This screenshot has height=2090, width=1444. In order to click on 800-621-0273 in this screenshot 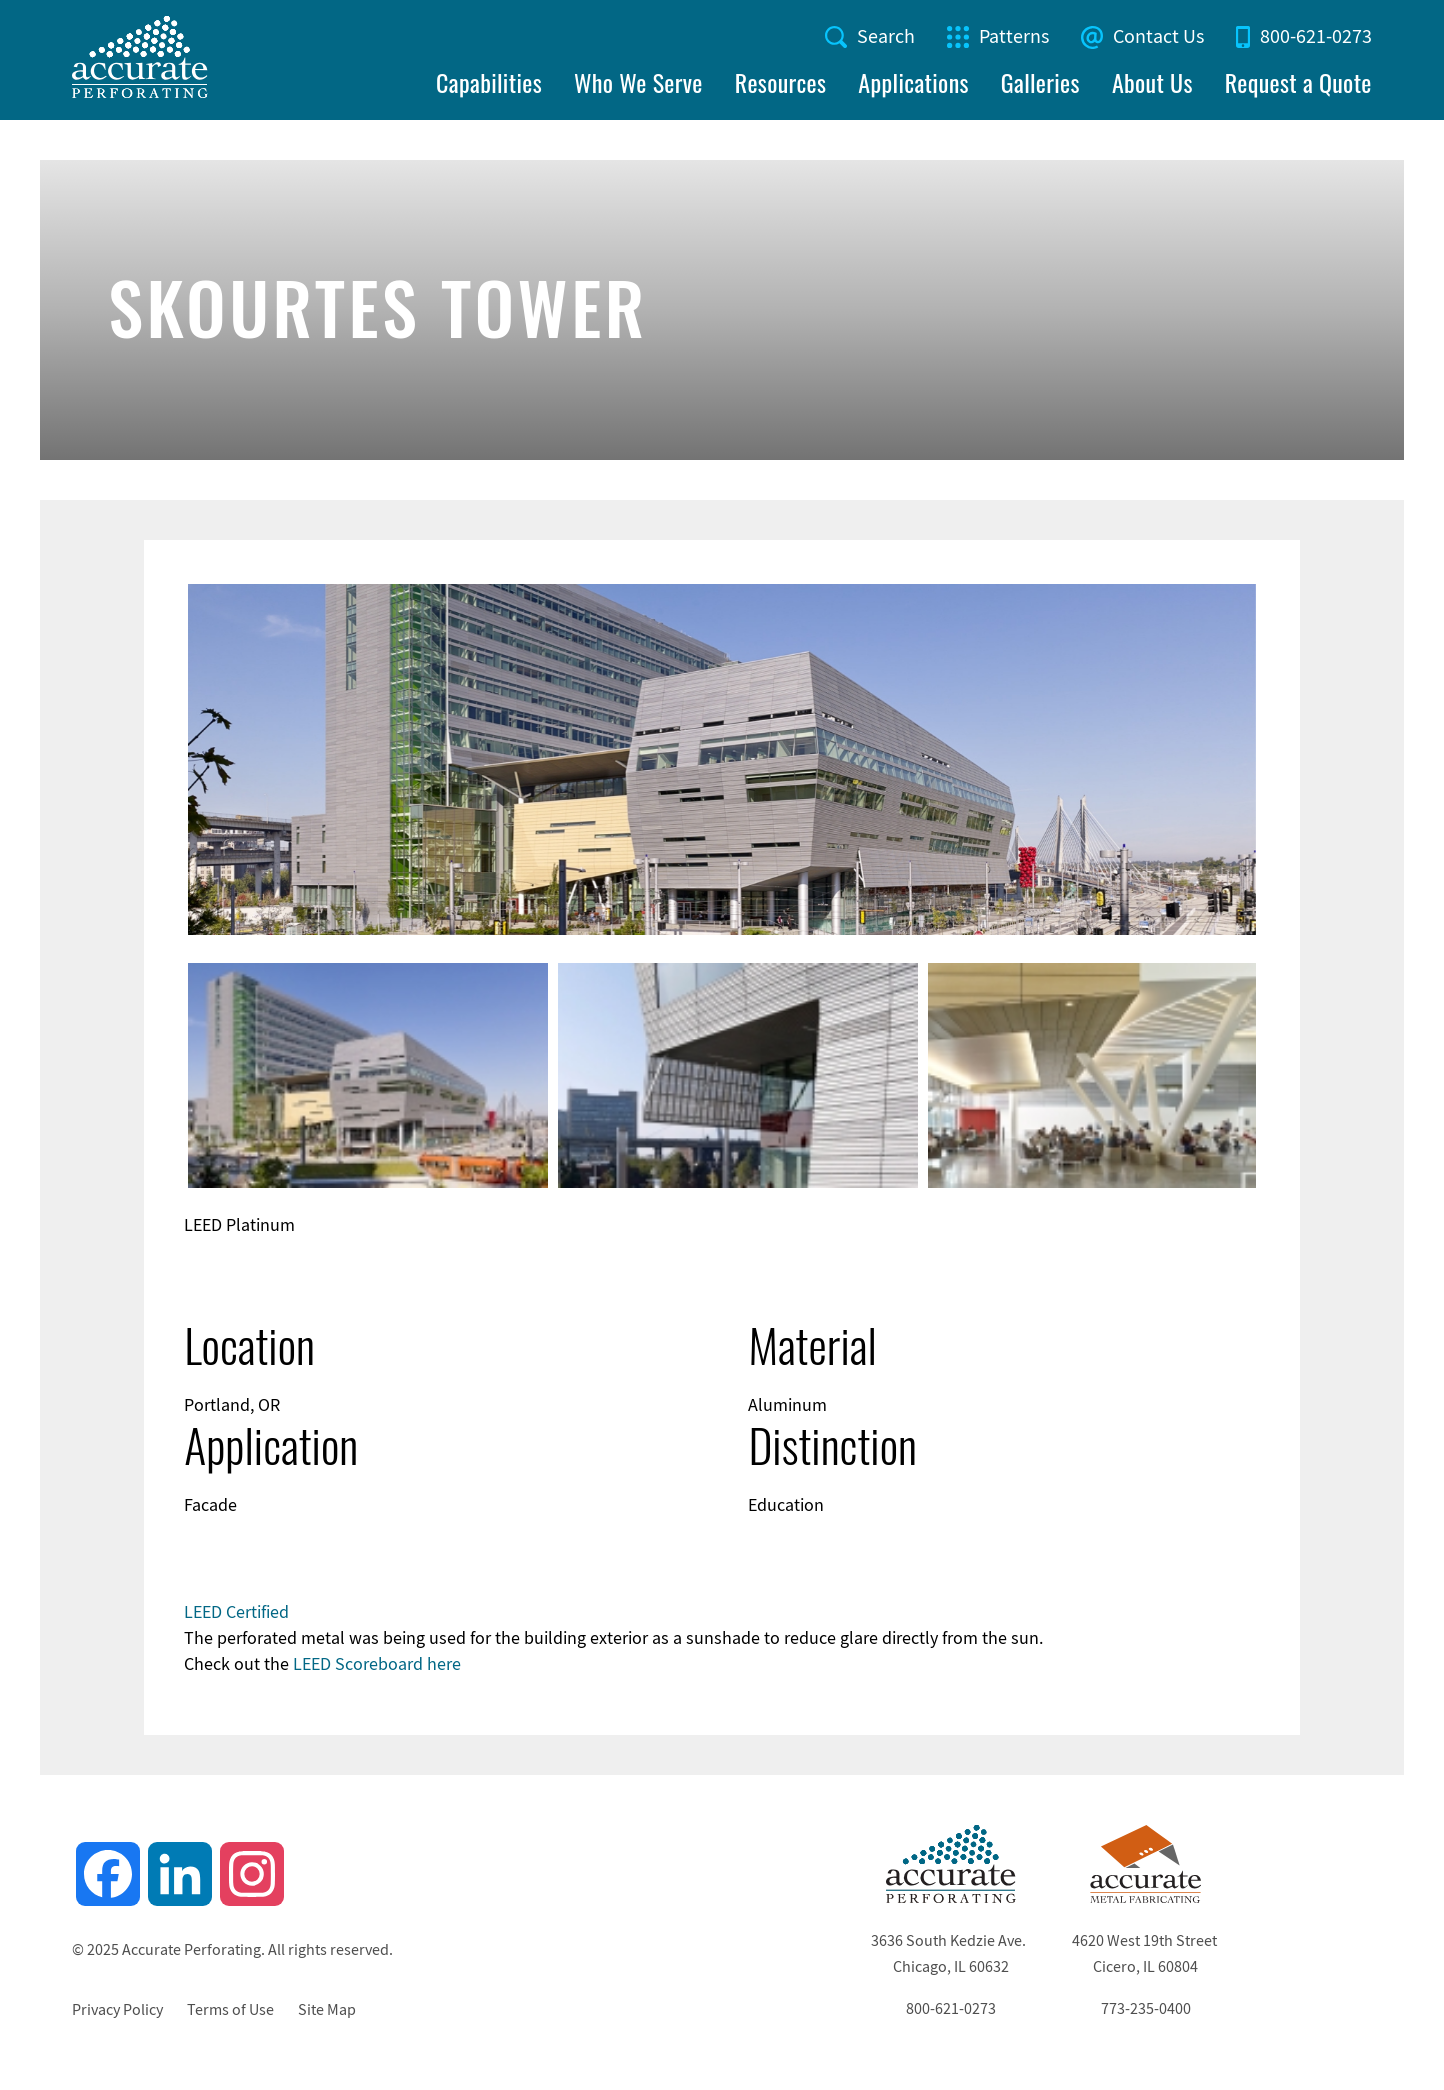, I will do `click(1316, 36)`.